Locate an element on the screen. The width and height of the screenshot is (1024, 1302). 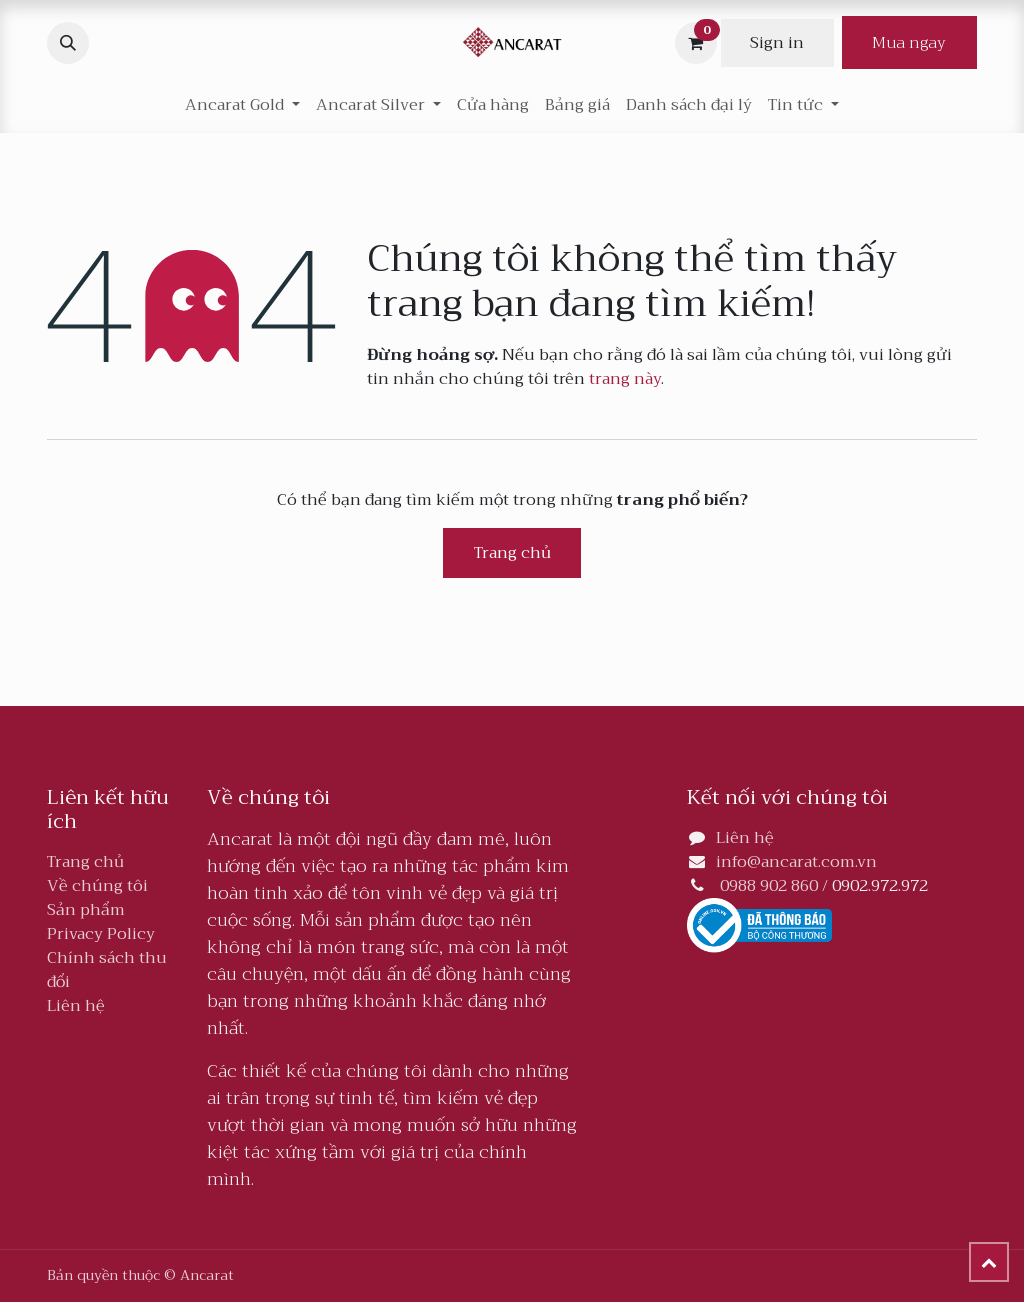
[button] is located at coordinates (68, 43).